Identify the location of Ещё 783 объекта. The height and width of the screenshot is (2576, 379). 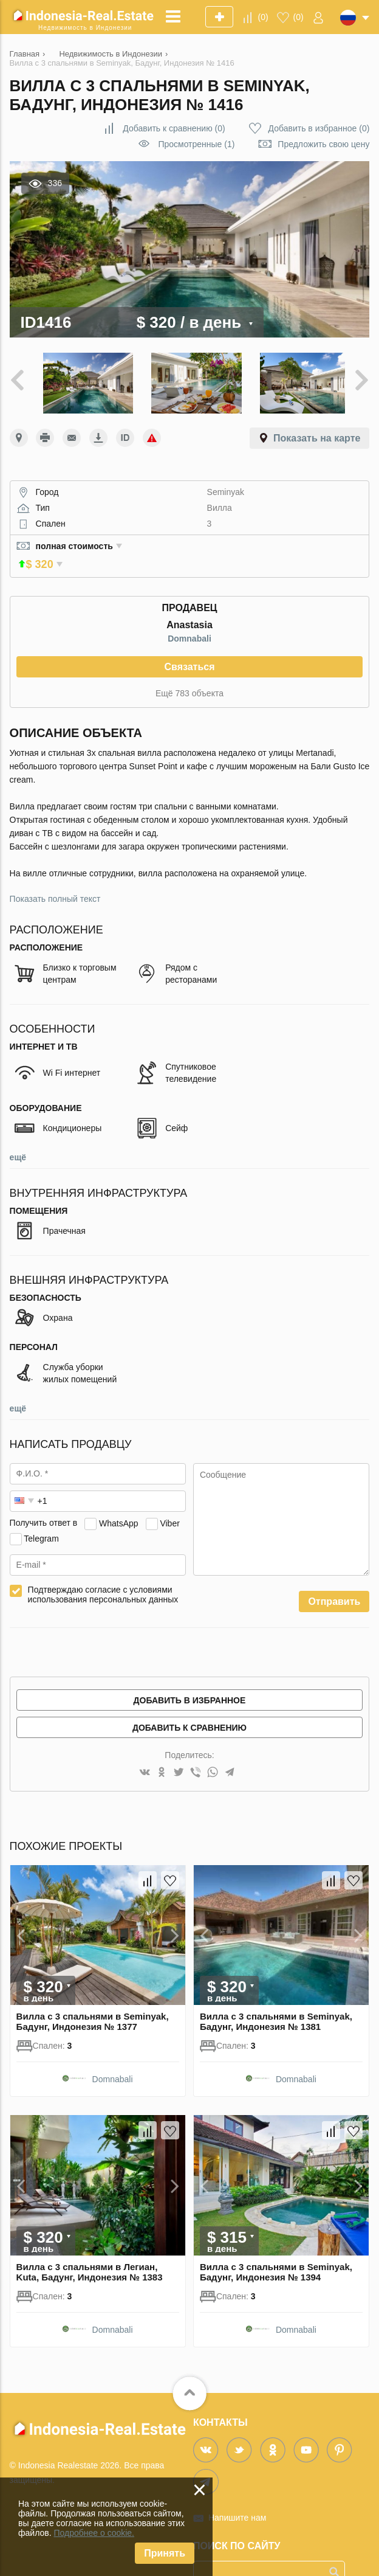
(189, 672).